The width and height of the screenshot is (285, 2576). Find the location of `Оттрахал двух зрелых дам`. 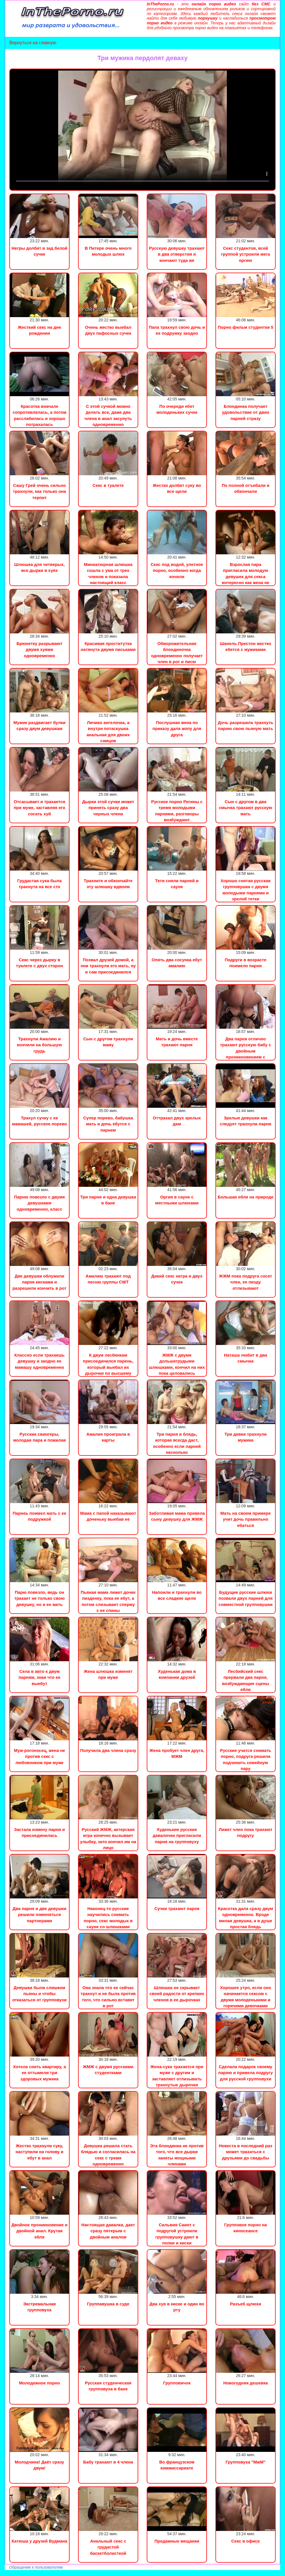

Оттрахал двух зрелых дам is located at coordinates (177, 1120).